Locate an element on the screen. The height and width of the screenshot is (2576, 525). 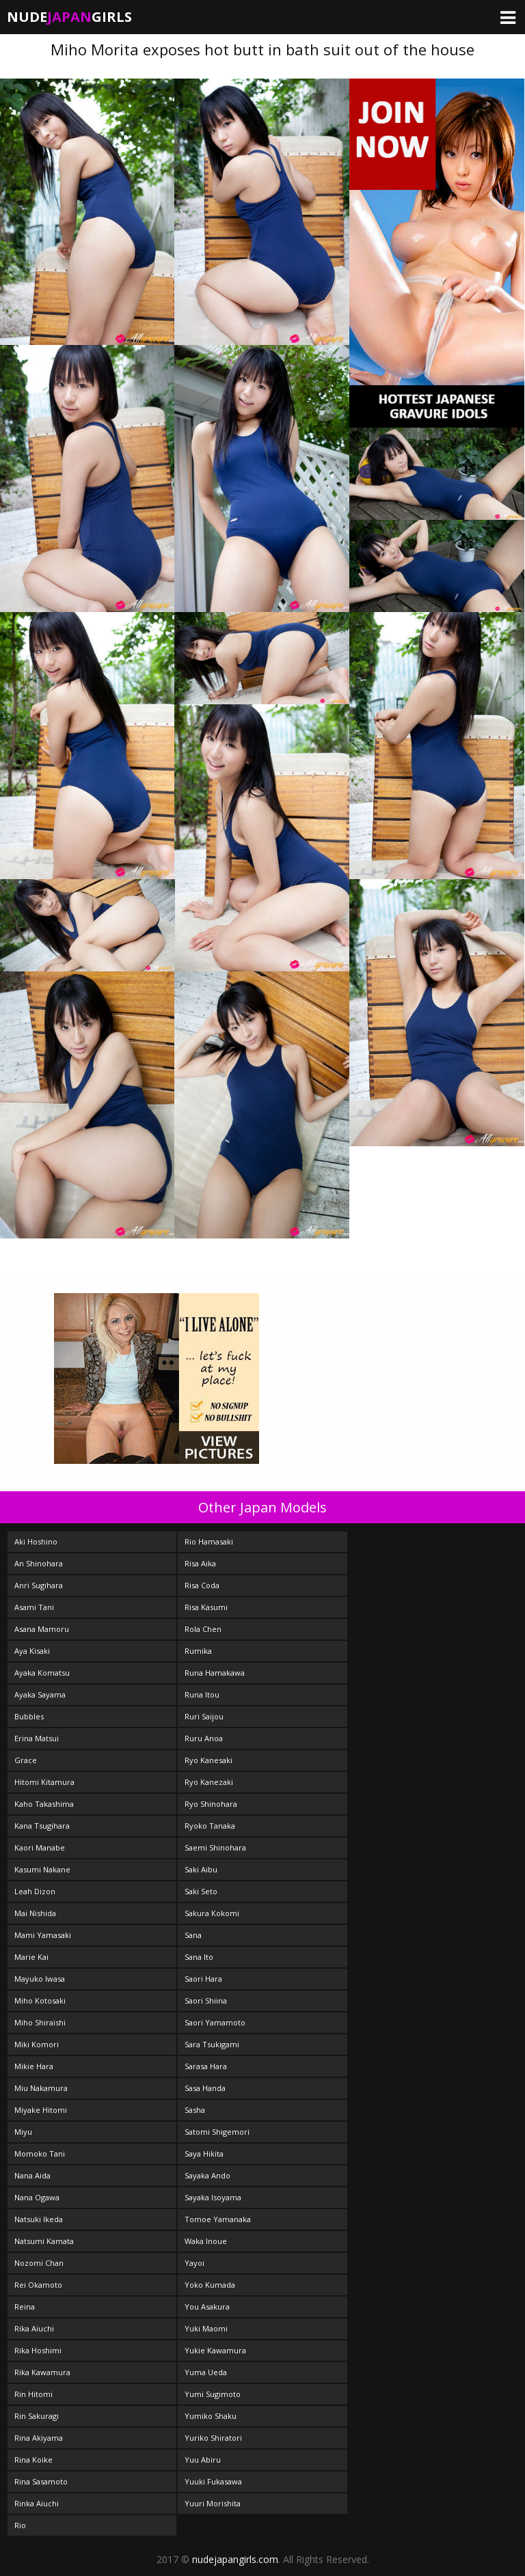
Yuma Ueda is located at coordinates (206, 2372).